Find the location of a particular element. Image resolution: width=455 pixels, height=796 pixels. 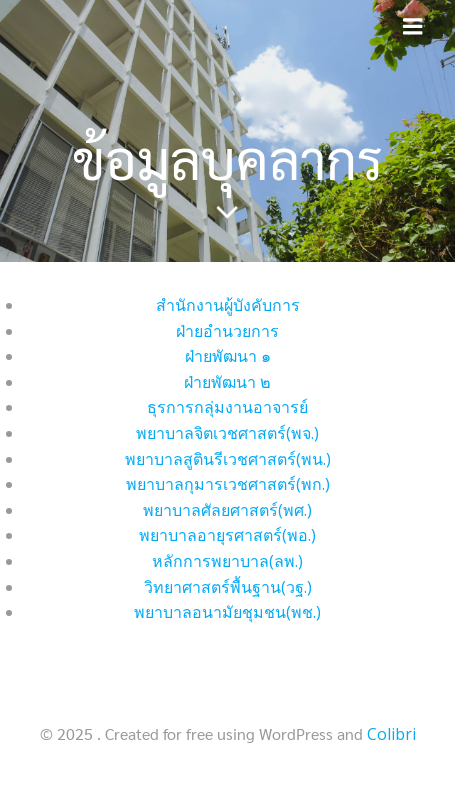

สำนักงานผู้บังคับการ is located at coordinates (228, 305).